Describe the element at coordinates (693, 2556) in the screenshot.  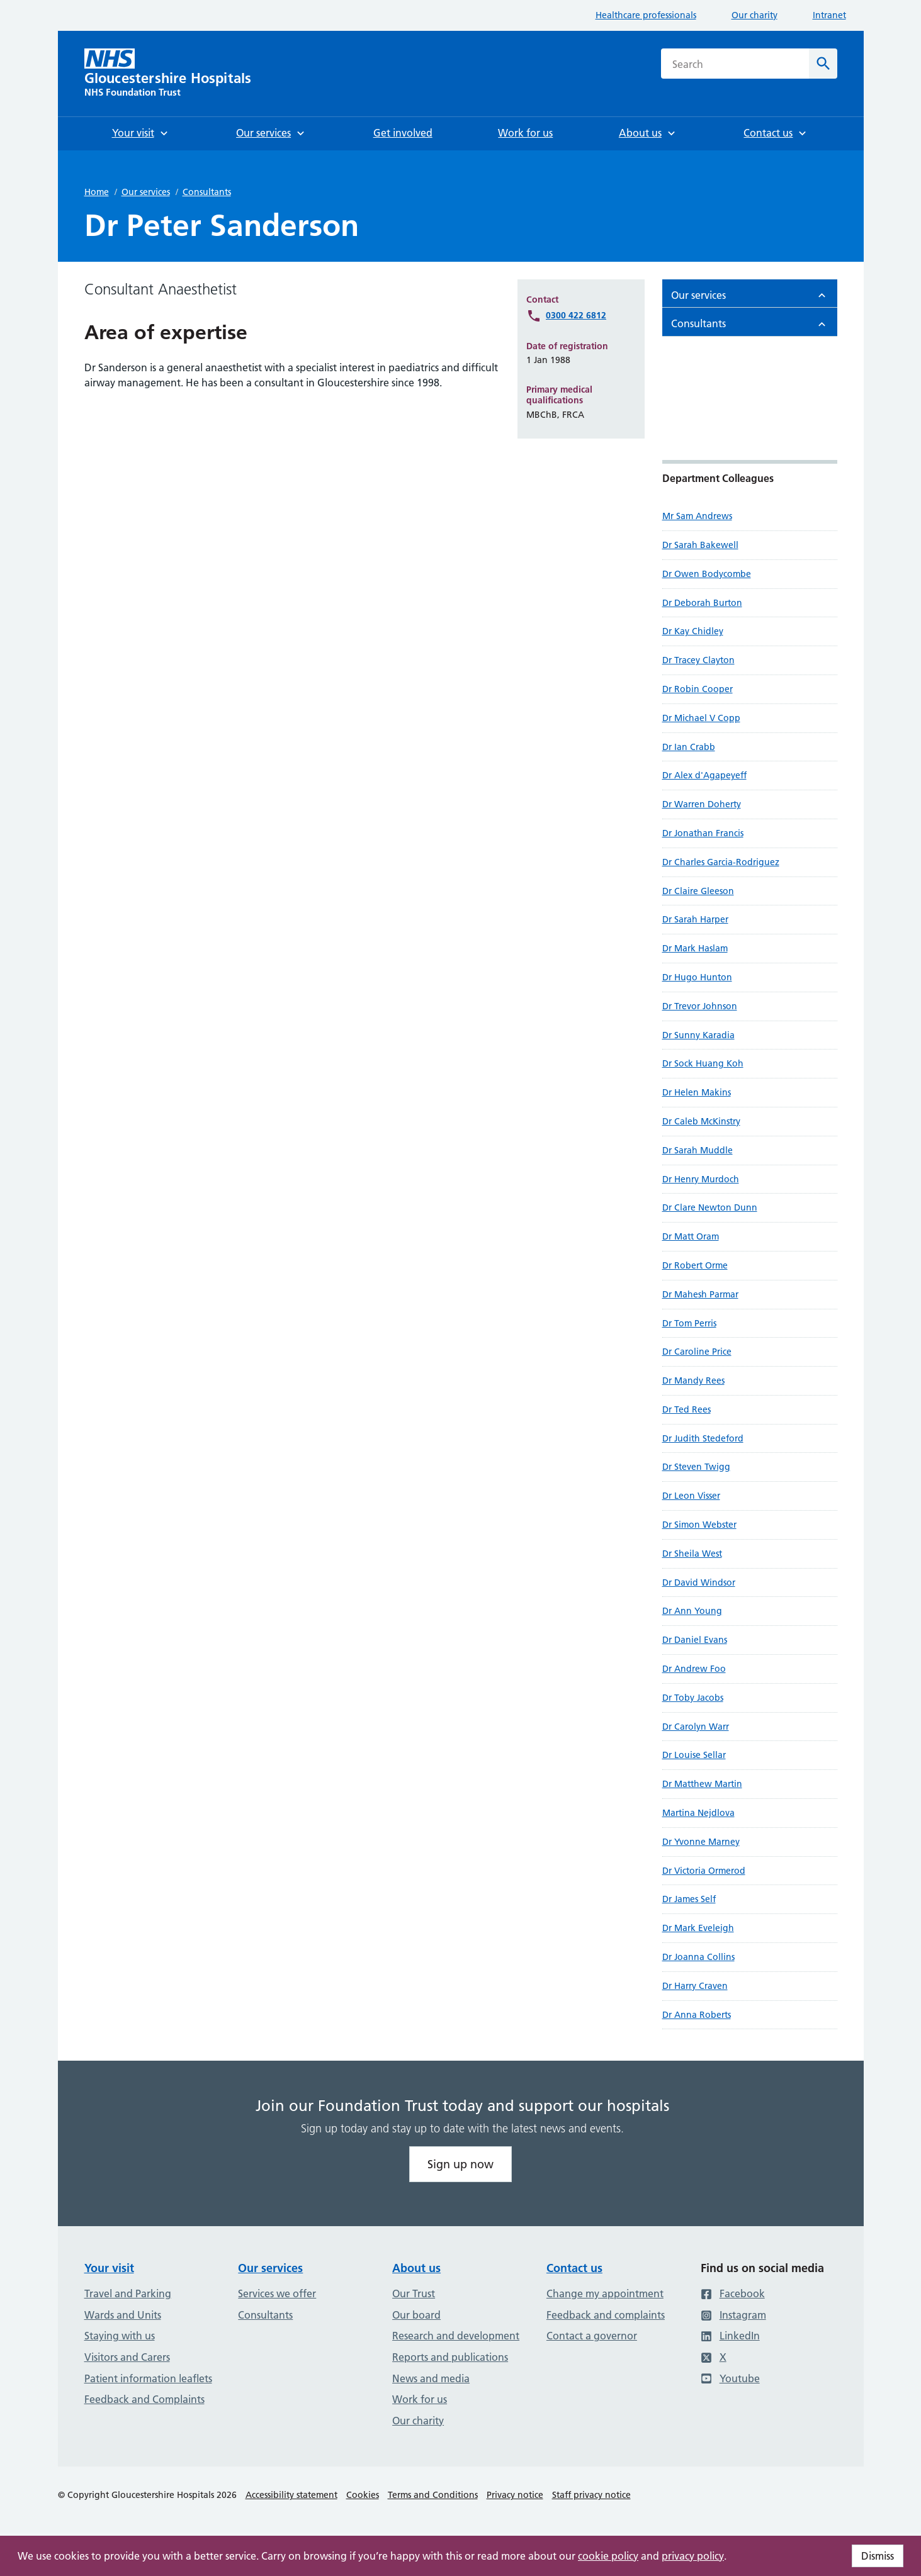
I see `privacy policy` at that location.